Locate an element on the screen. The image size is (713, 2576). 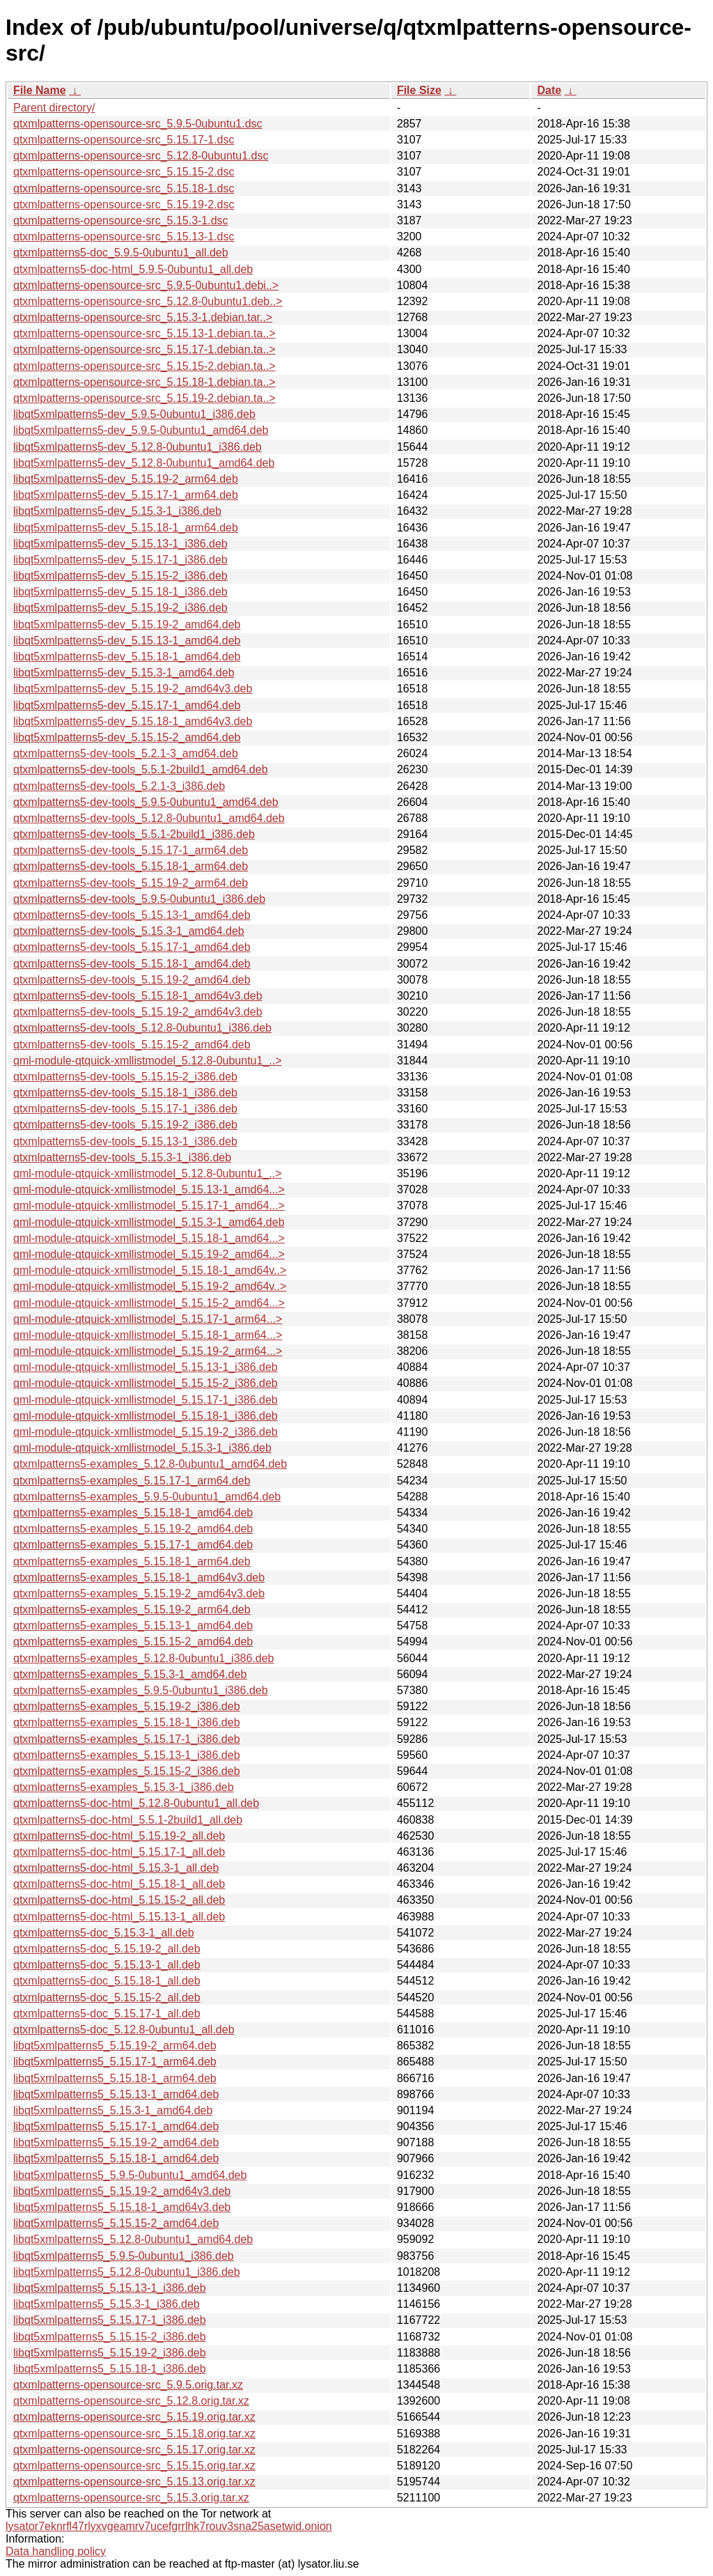
qtxmlpatterns-opensource-src_5.15.17.orig.tar.xz is located at coordinates (134, 2449).